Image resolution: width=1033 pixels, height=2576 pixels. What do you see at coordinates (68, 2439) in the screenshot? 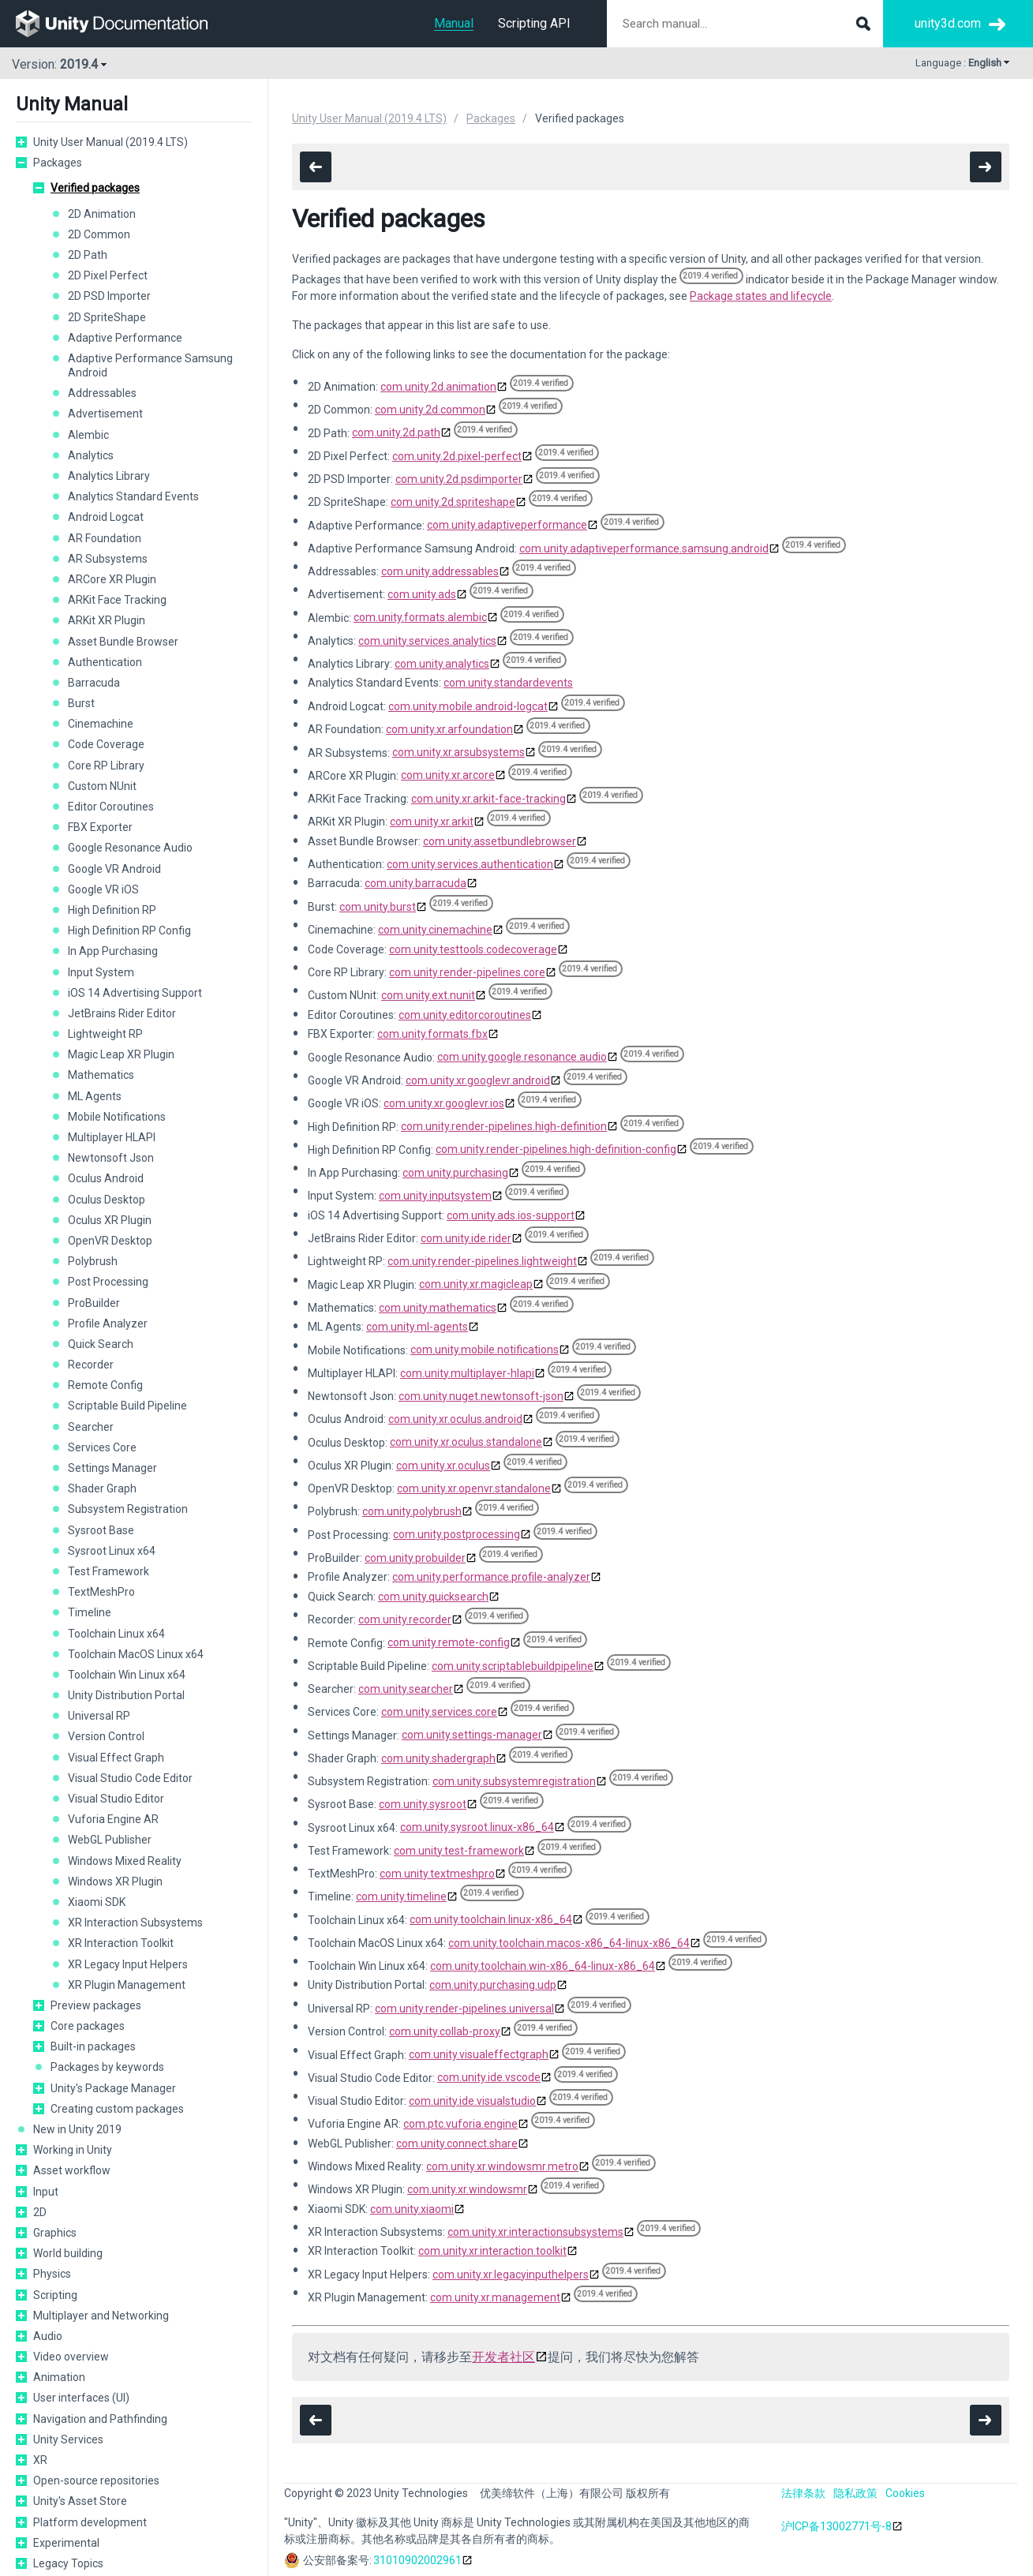
I see `Unity Services` at bounding box center [68, 2439].